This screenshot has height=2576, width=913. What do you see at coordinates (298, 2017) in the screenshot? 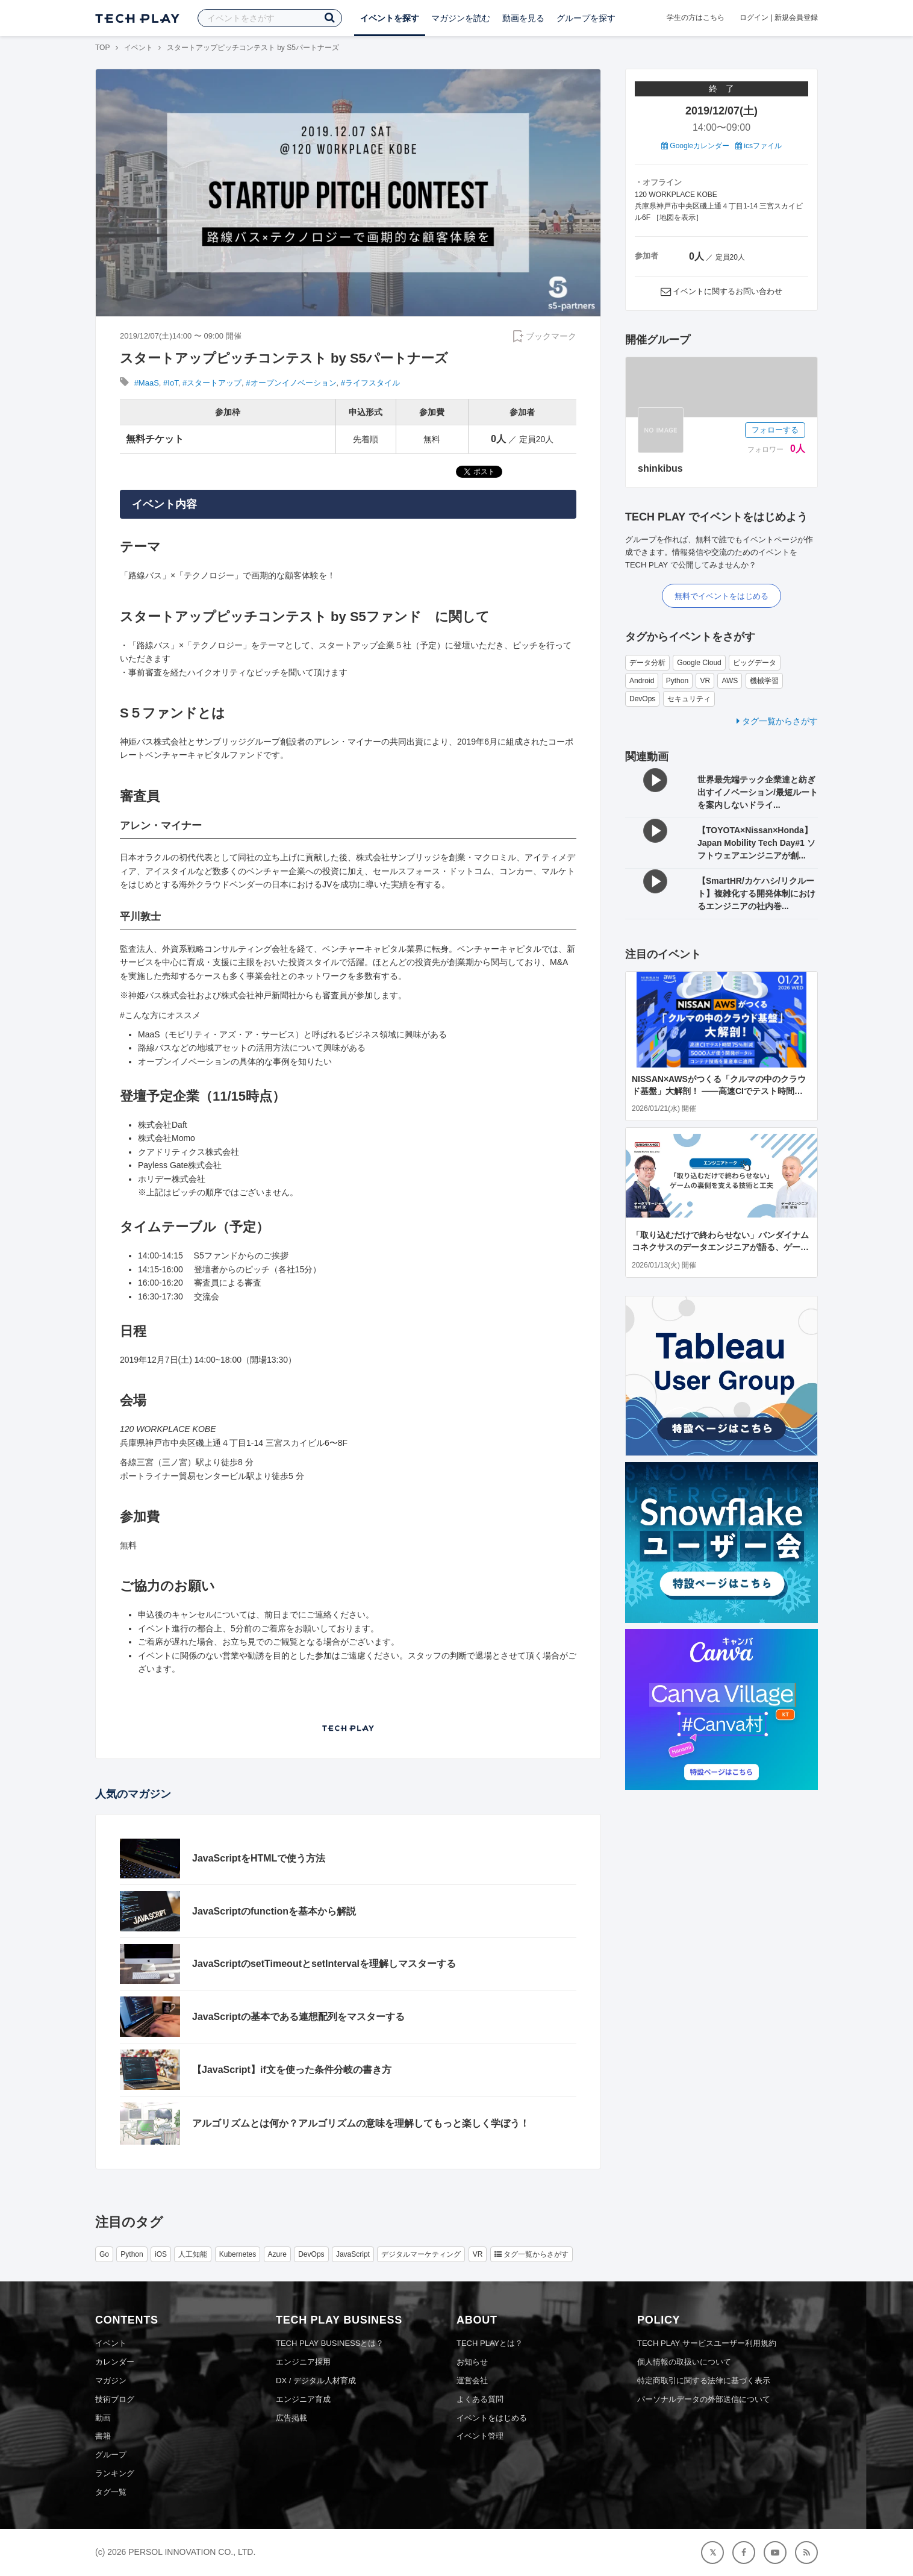
I see `JavaScriptの基本である連想配列をマスターする` at bounding box center [298, 2017].